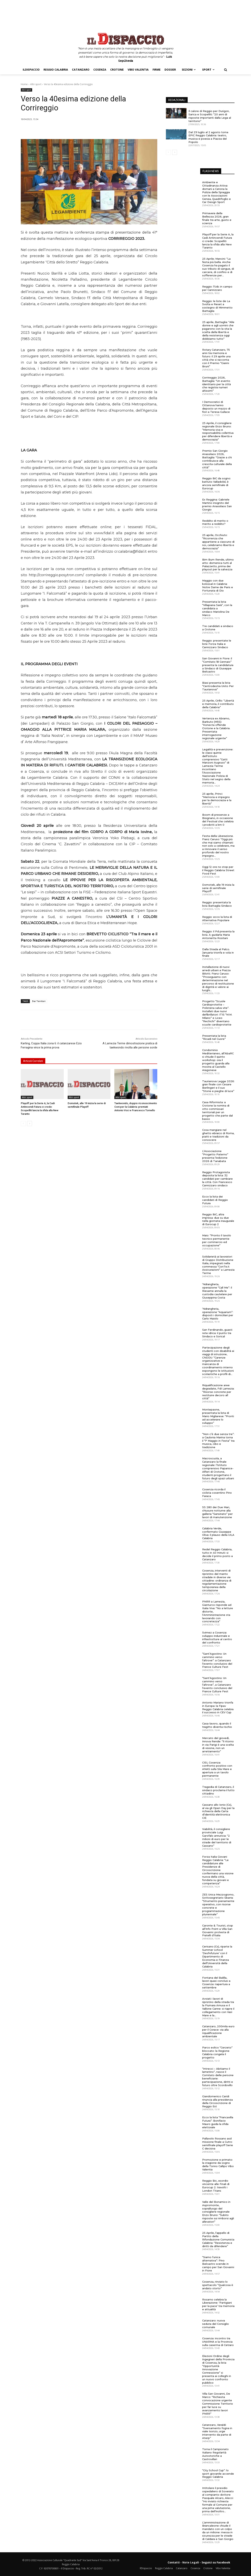 The height and width of the screenshot is (2576, 251). What do you see at coordinates (218, 2304) in the screenshot?
I see `Rosarno celebra la Liberazione: ‘Partigiani per la pace’ tra memoria e attualità` at bounding box center [218, 2304].